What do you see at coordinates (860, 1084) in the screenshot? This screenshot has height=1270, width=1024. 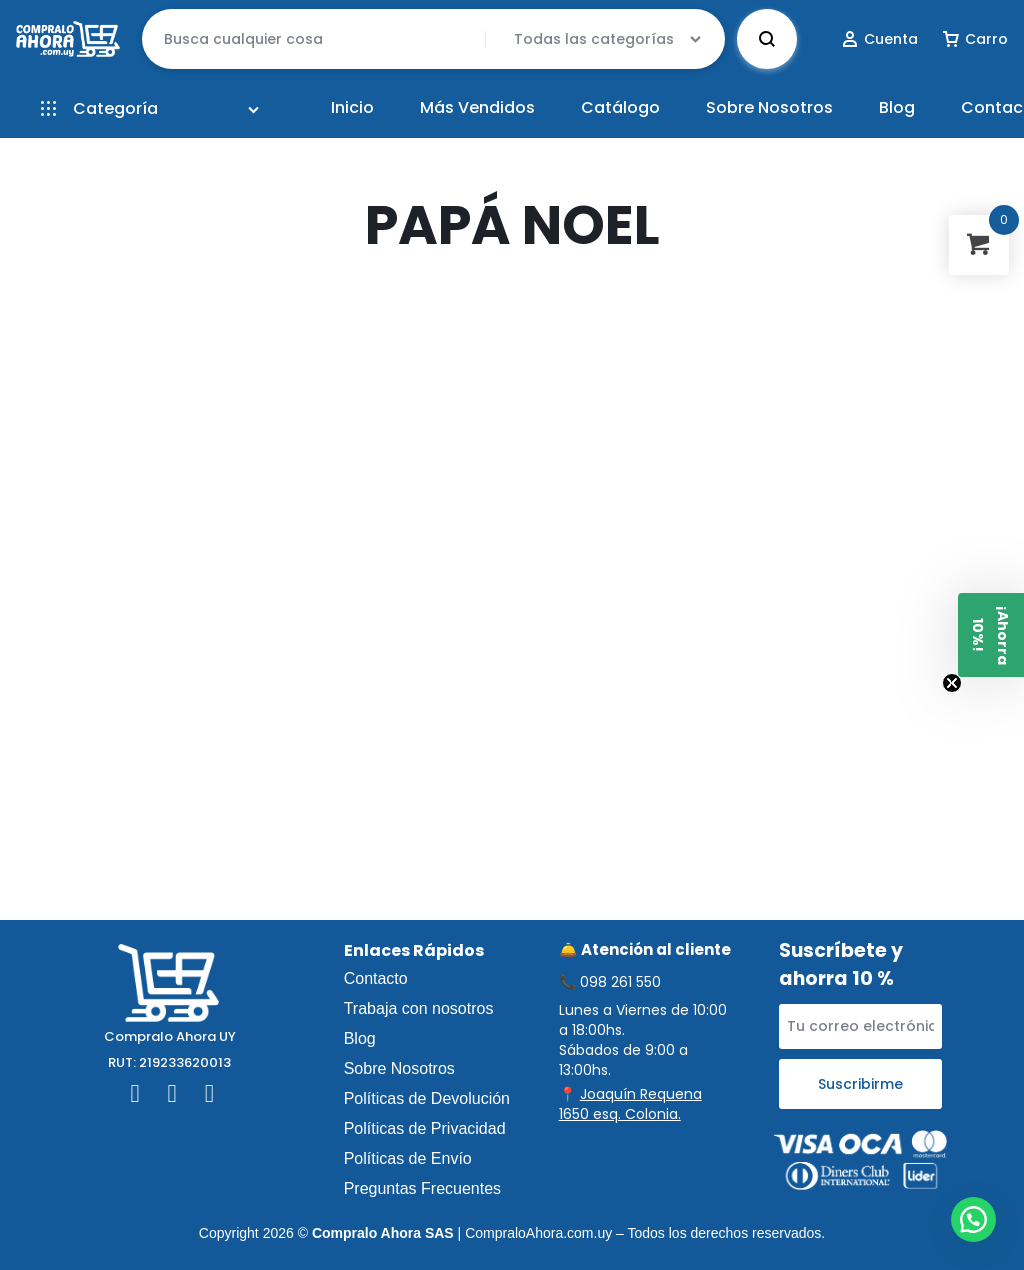 I see `Suscribirme` at bounding box center [860, 1084].